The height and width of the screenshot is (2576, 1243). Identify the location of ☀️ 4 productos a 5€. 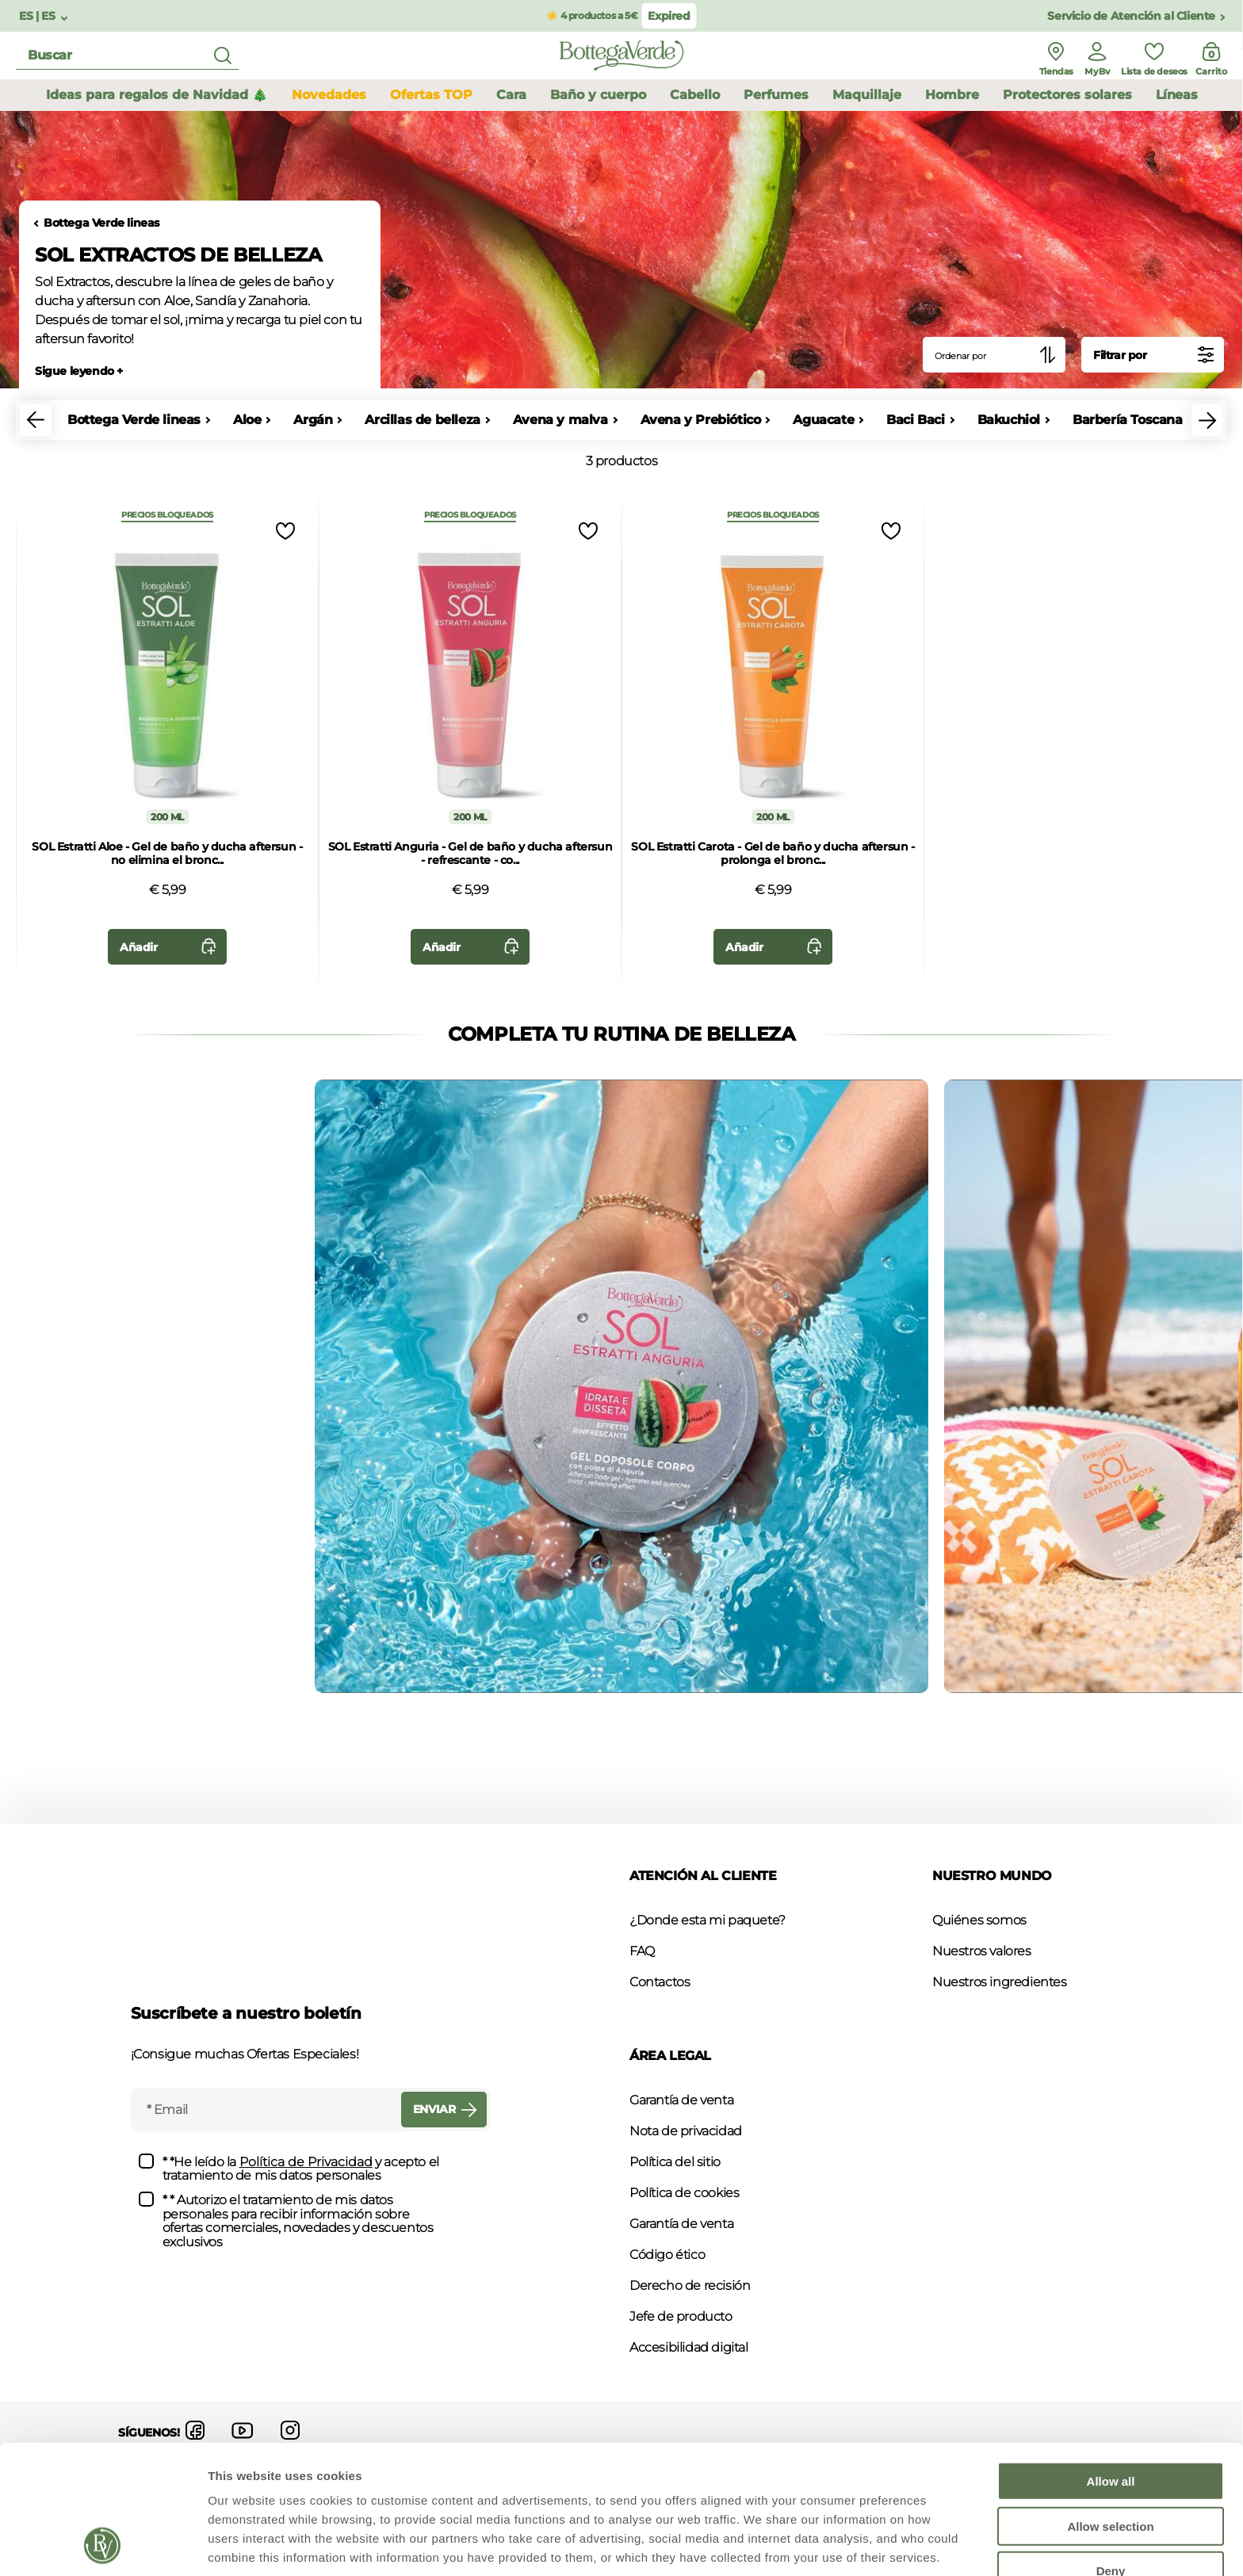
(591, 15).